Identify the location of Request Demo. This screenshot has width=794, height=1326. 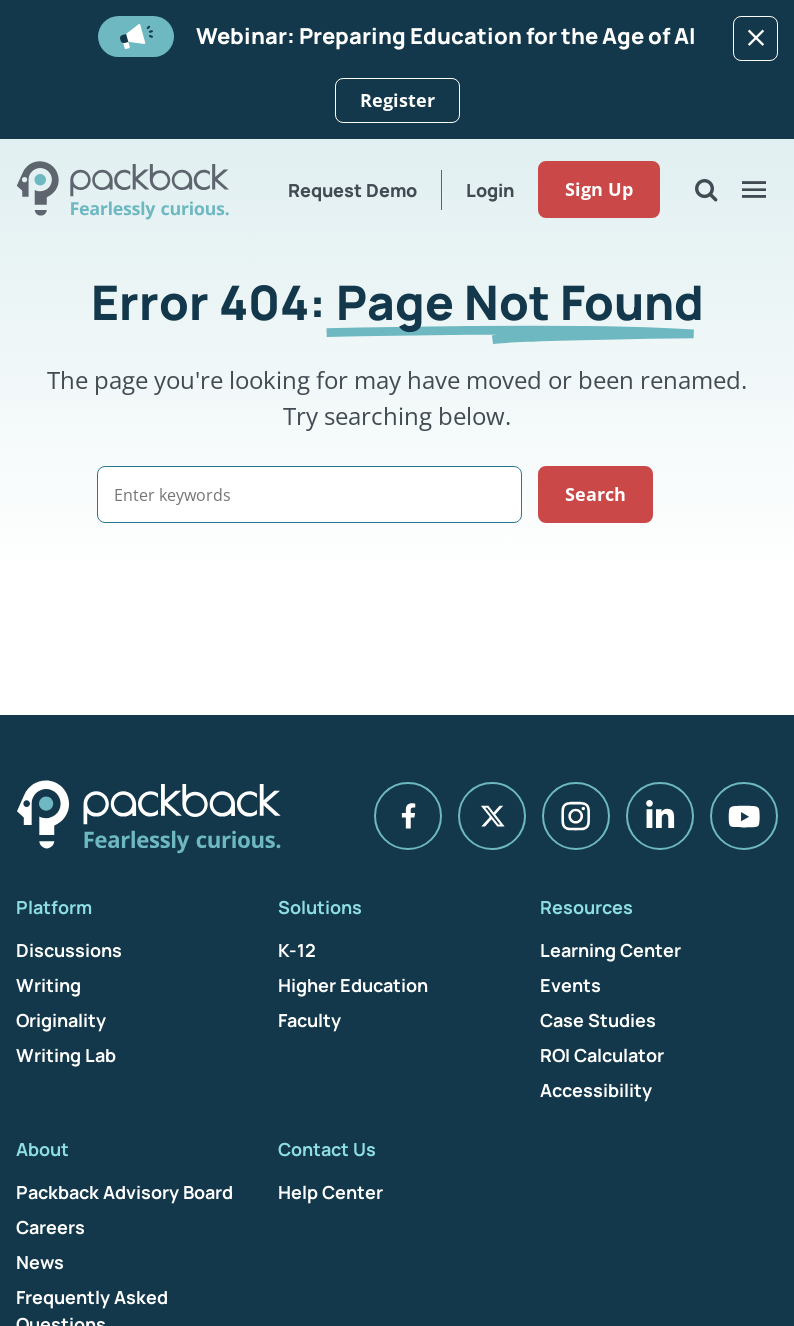
(350, 190).